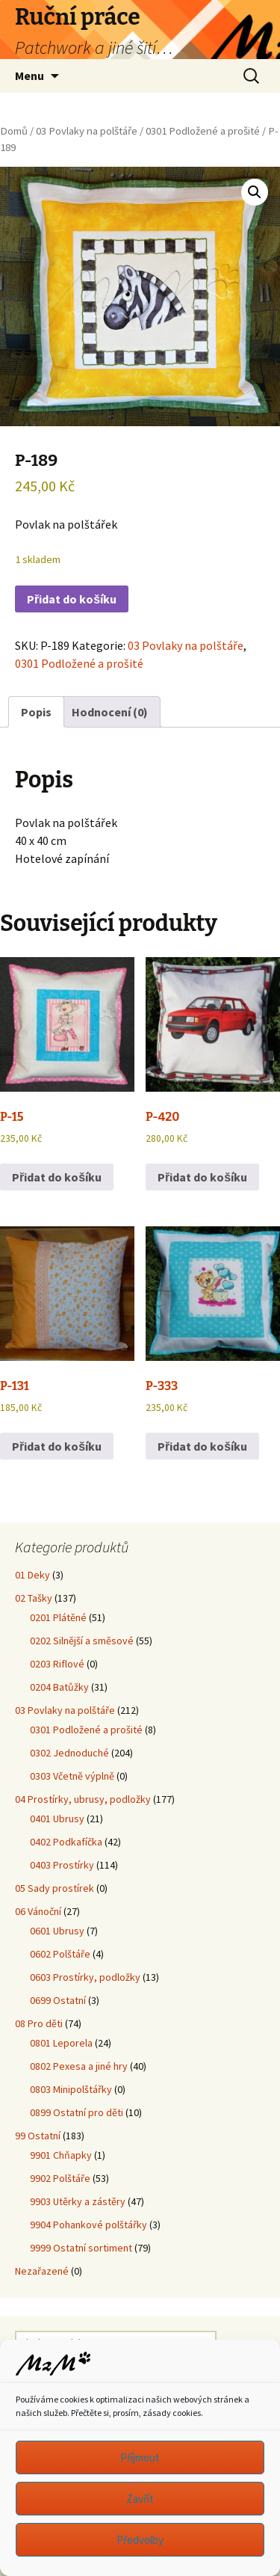  I want to click on 0202 Silnější a směsové, so click(82, 1640).